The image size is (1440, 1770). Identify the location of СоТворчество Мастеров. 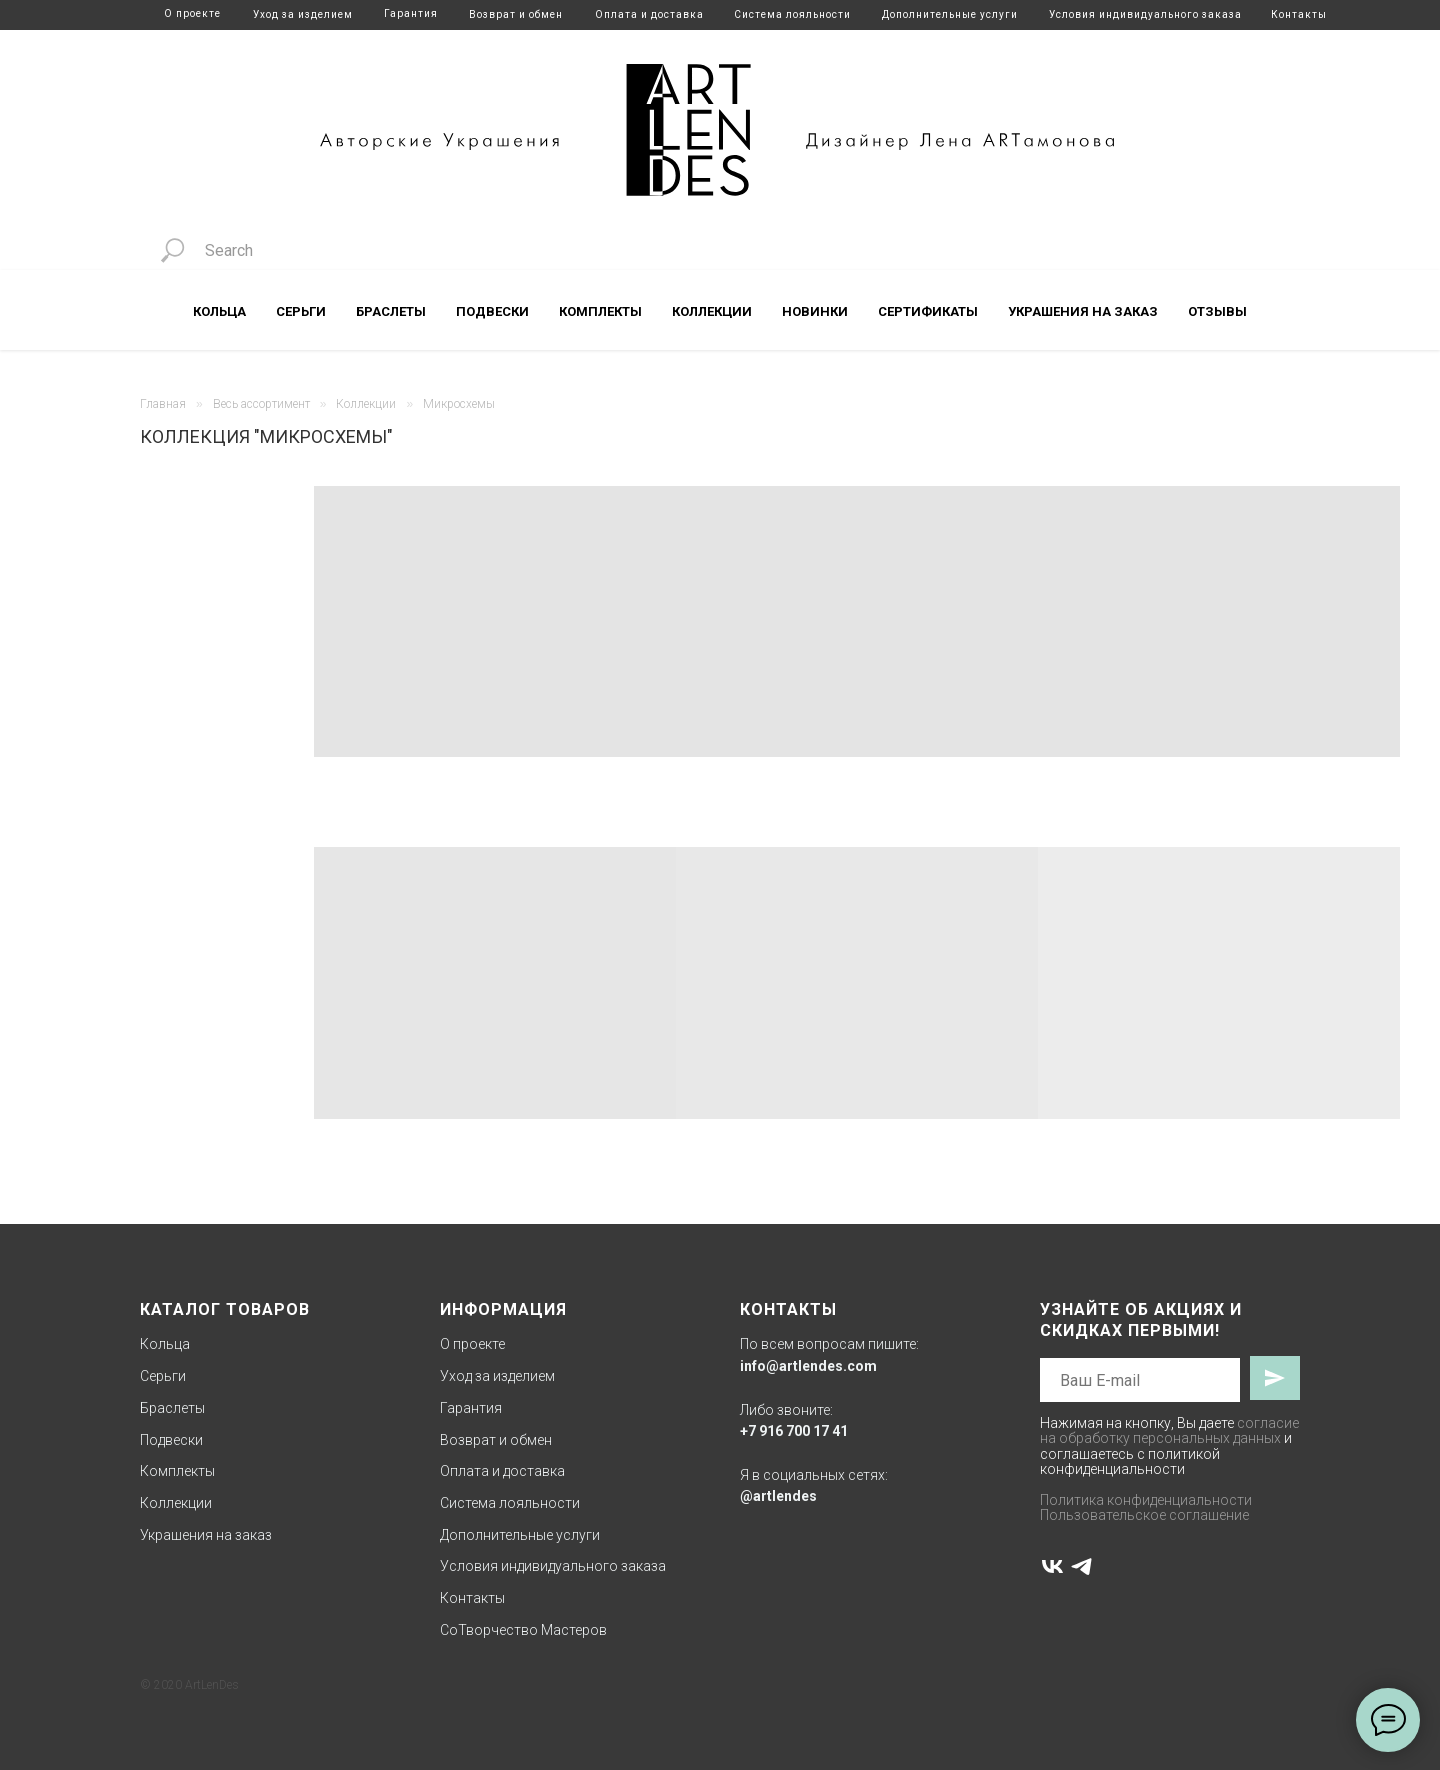
(523, 1630).